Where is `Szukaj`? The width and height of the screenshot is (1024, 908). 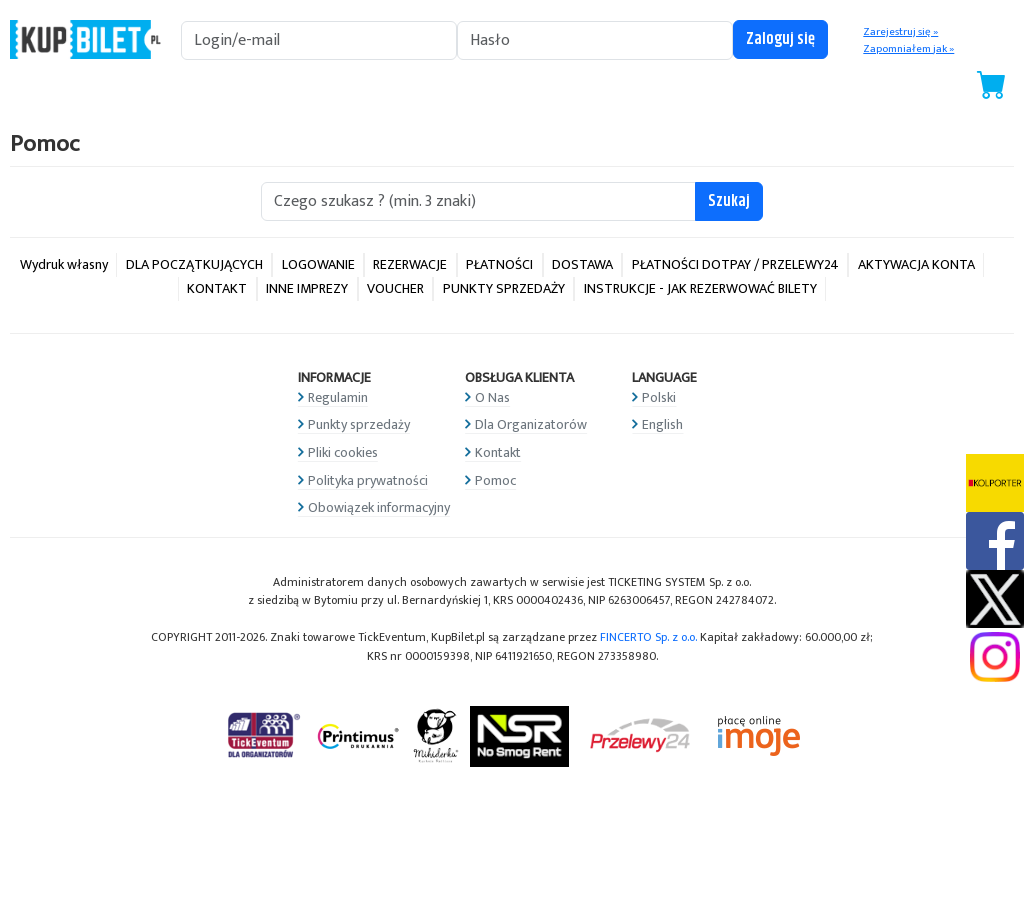 Szukaj is located at coordinates (729, 201).